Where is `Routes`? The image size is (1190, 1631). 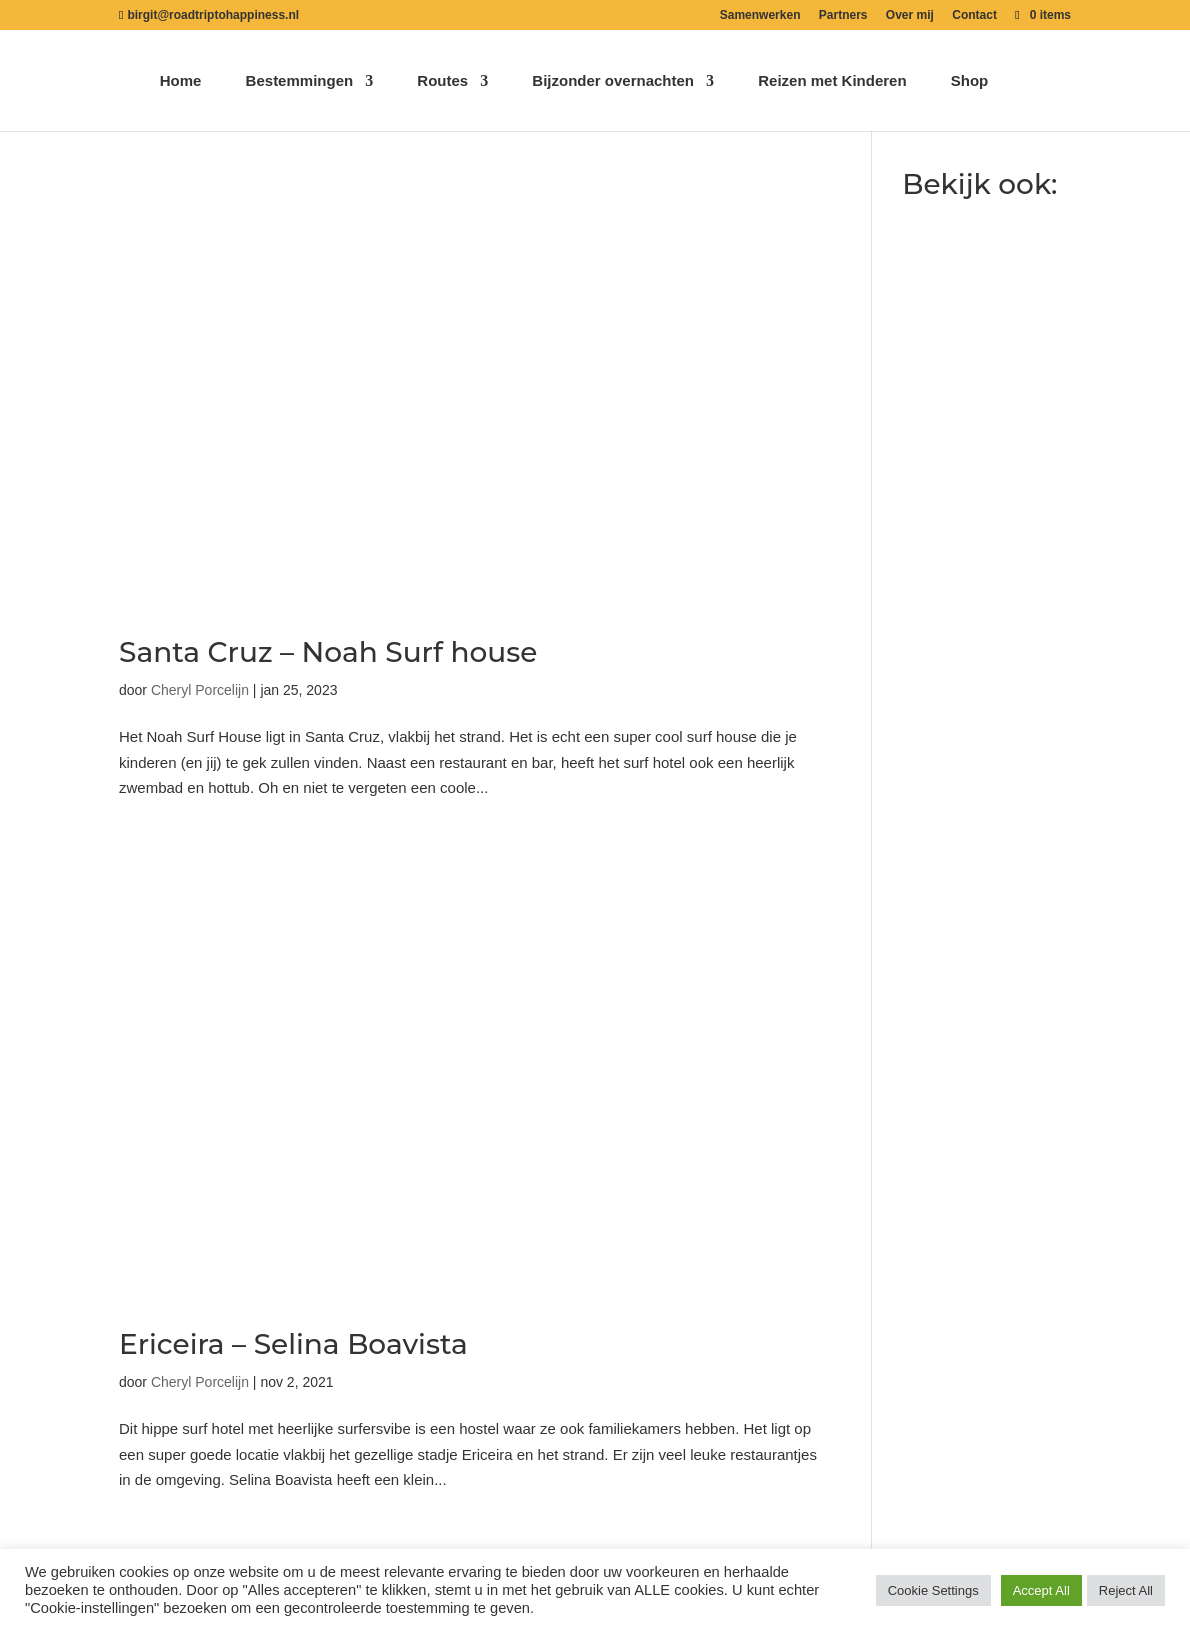
Routes is located at coordinates (442, 81).